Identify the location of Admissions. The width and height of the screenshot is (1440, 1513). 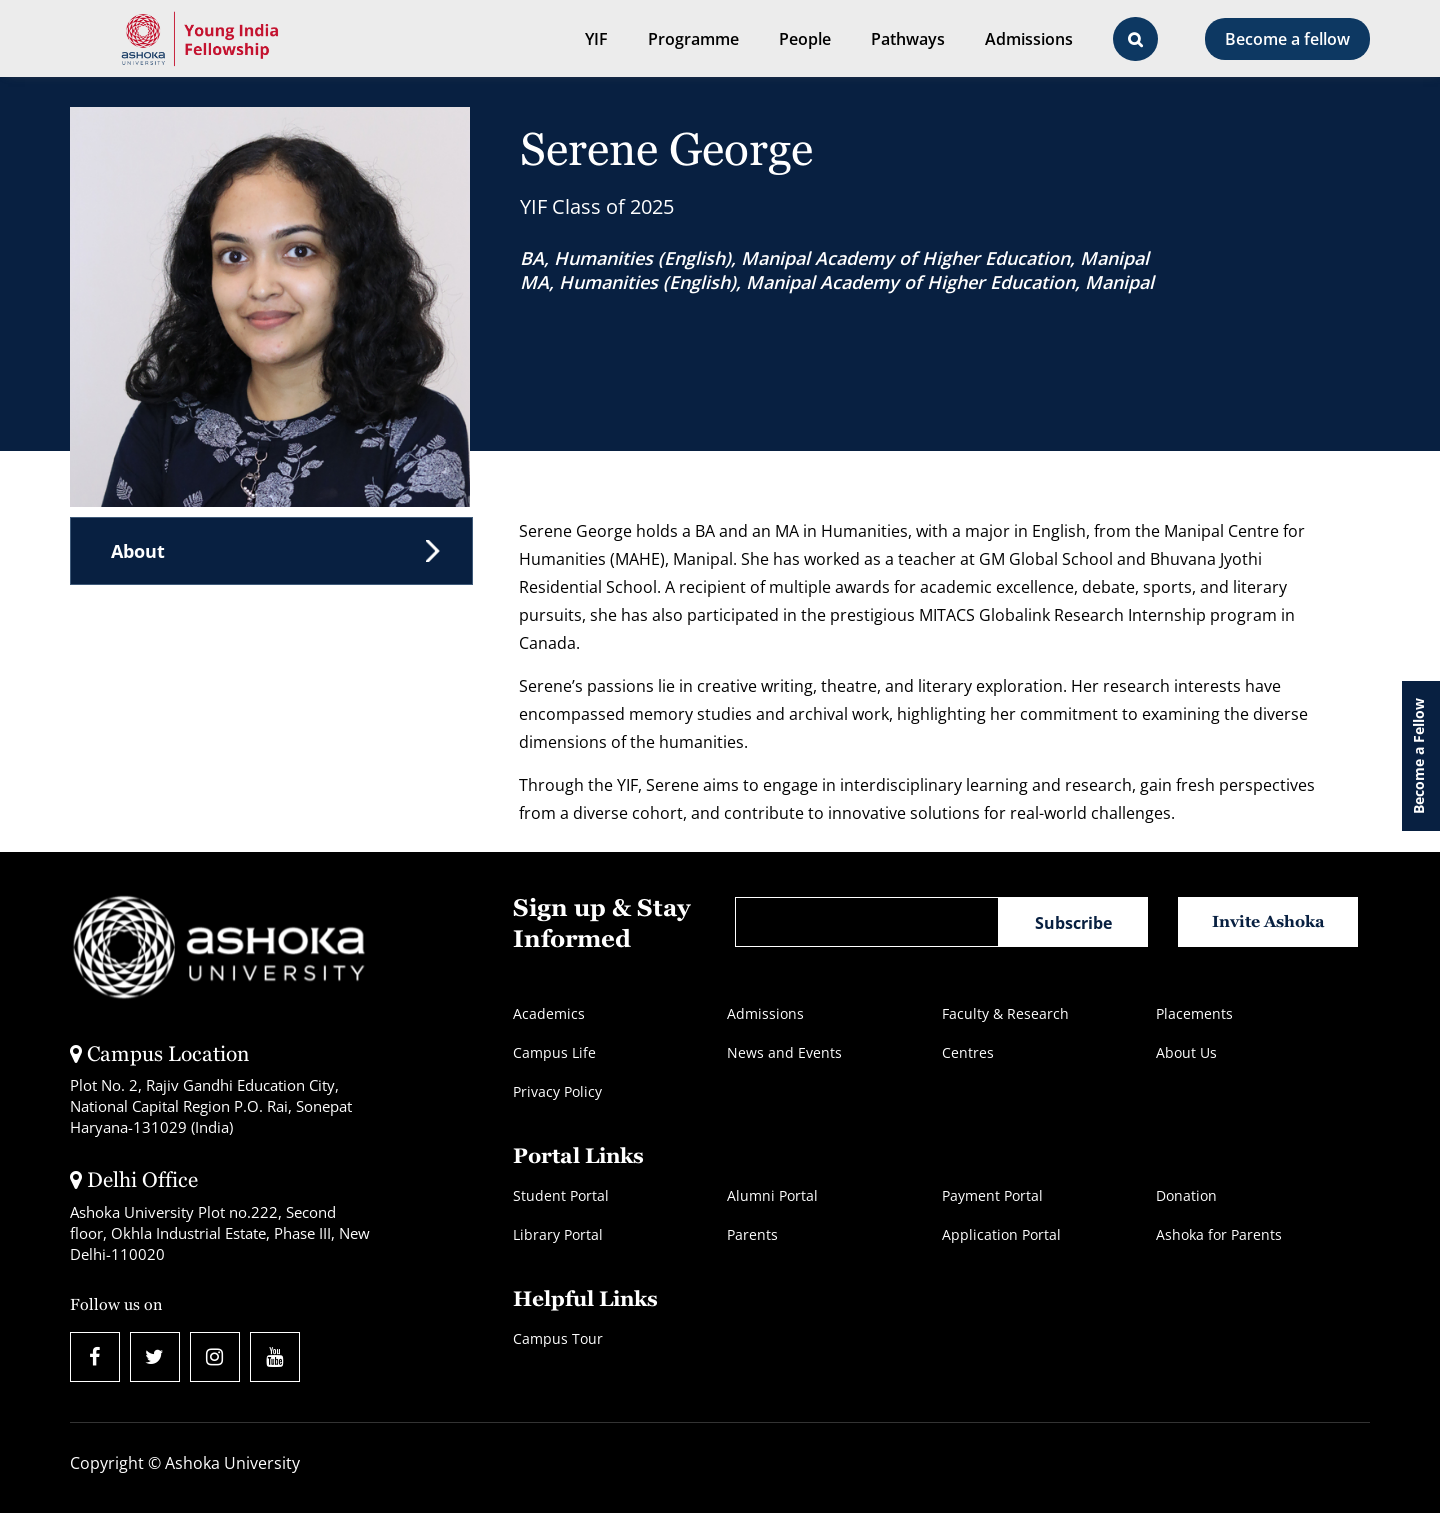
(1029, 39).